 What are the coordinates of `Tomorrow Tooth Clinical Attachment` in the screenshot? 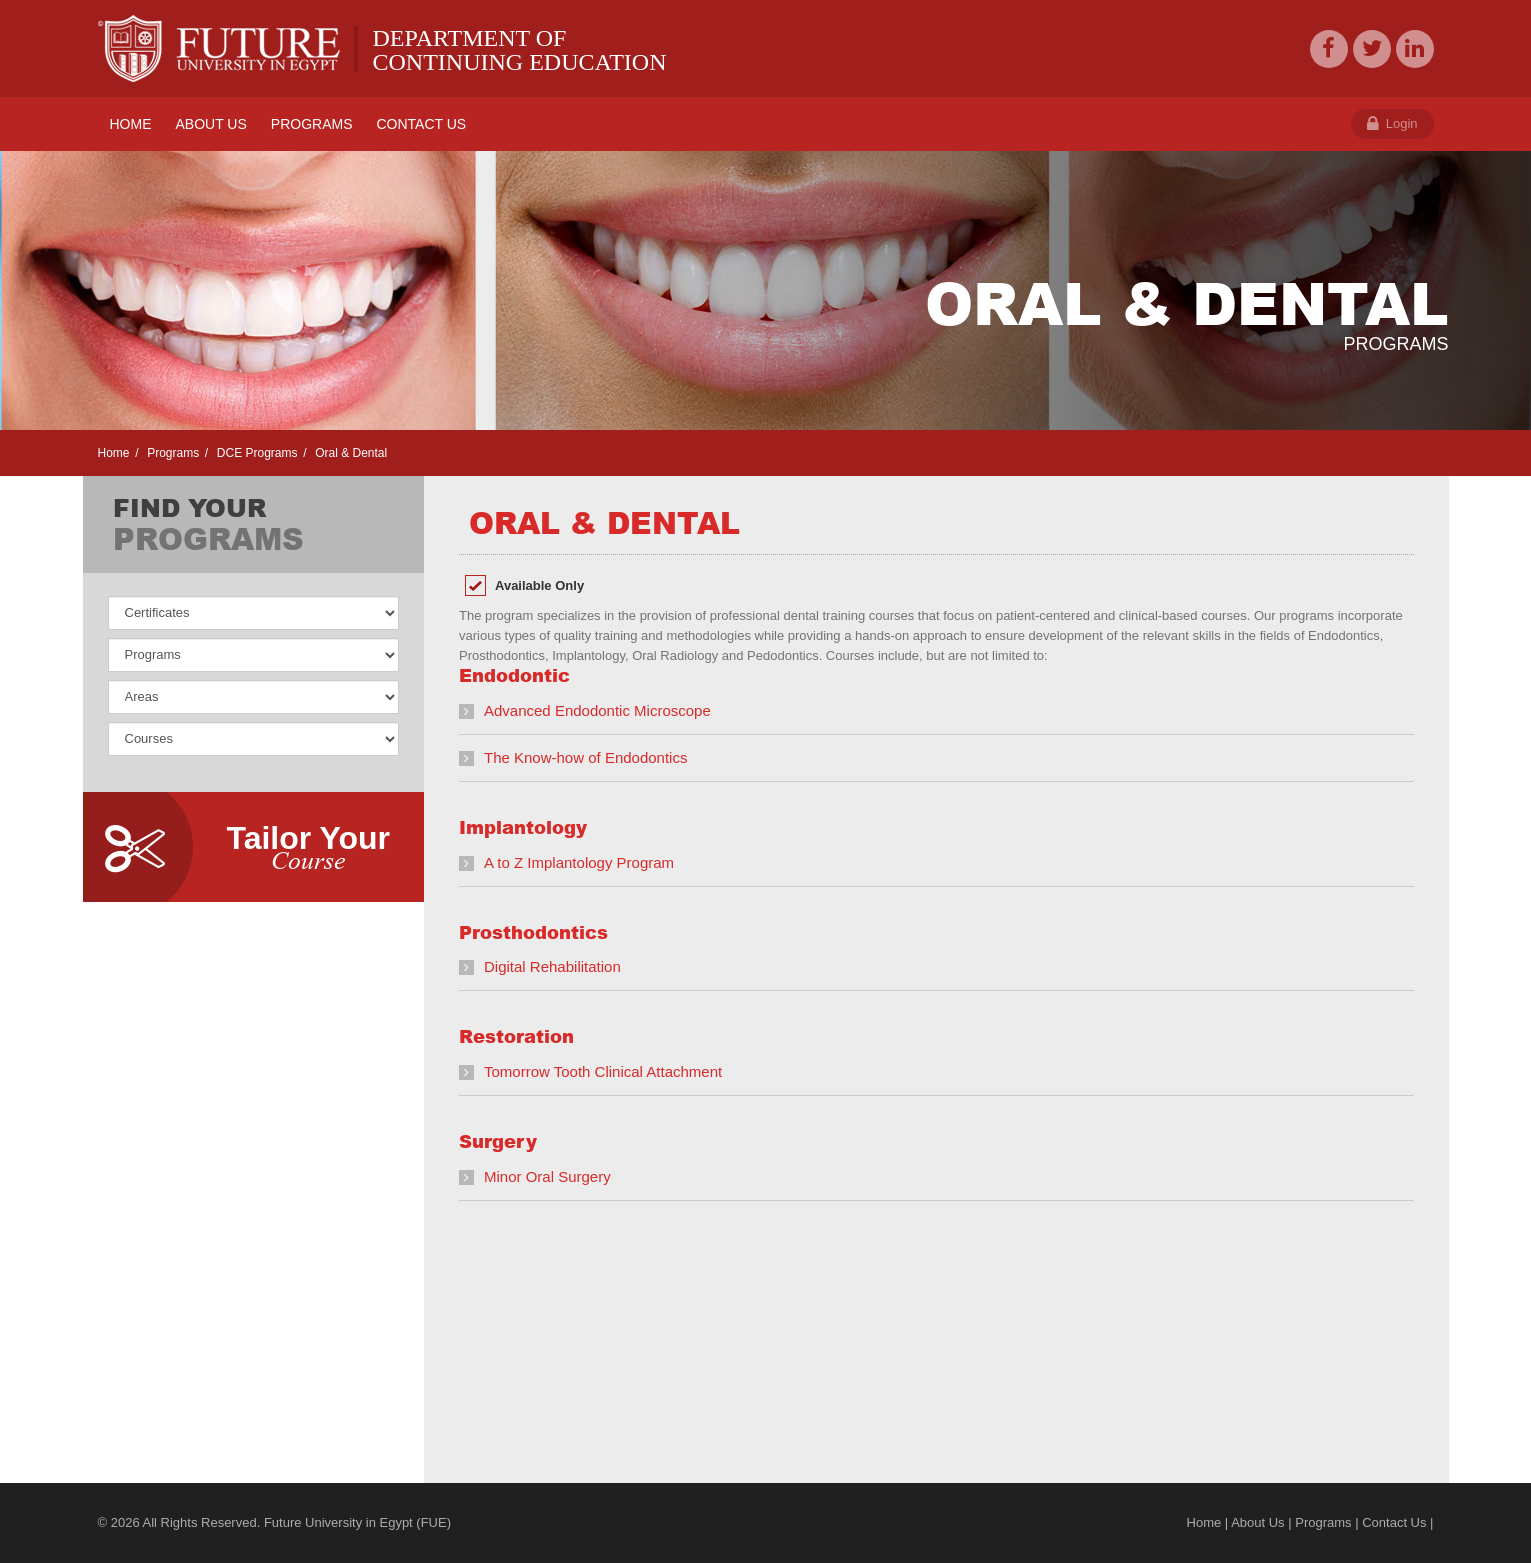 It's located at (603, 1071).